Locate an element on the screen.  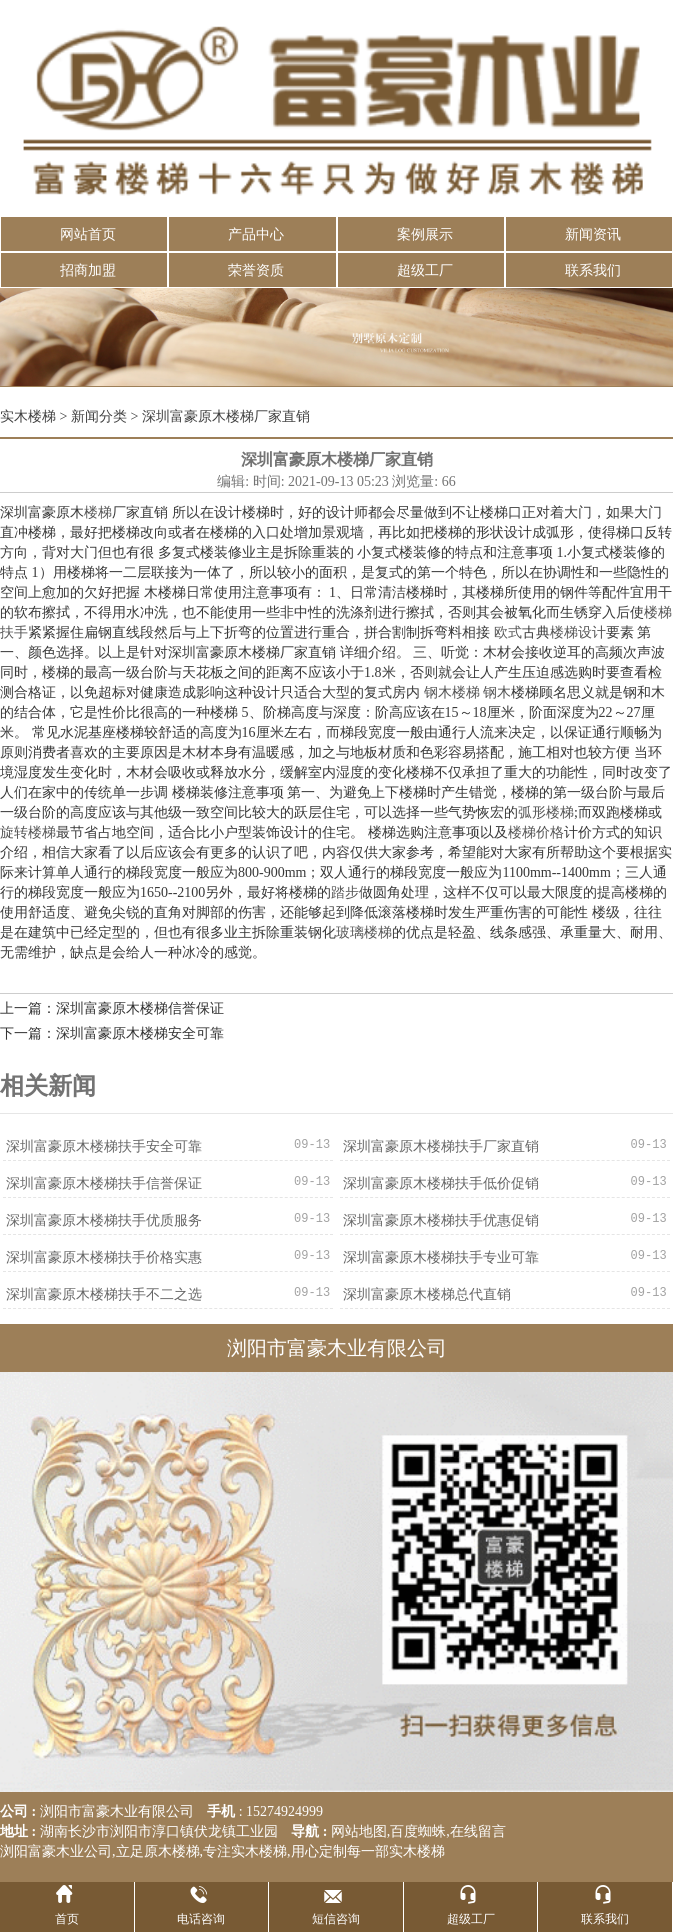
深圳富豪原木楼梯总代直销 is located at coordinates (427, 1294).